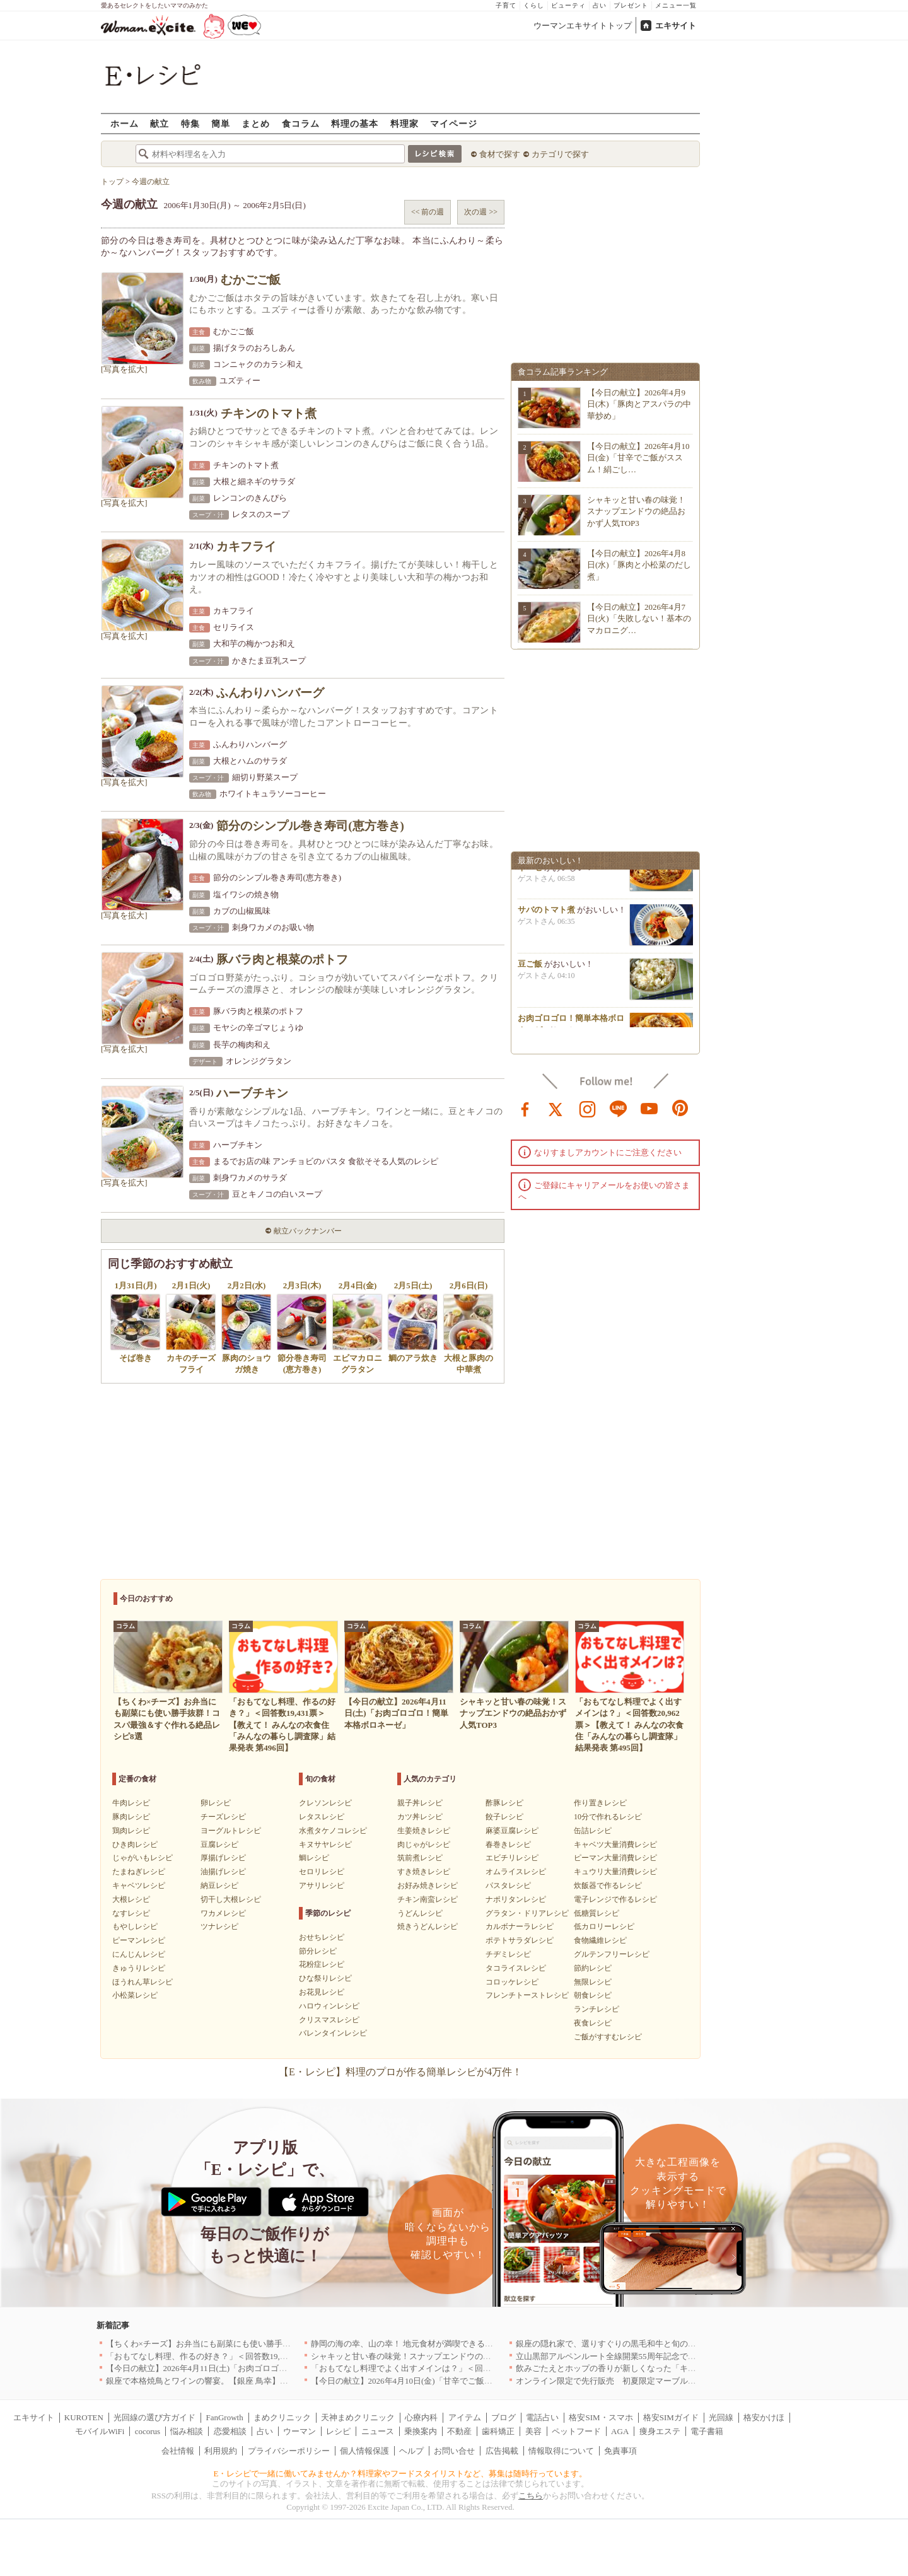 This screenshot has width=908, height=2576. What do you see at coordinates (219, 1844) in the screenshot?
I see `豆腐レシピ` at bounding box center [219, 1844].